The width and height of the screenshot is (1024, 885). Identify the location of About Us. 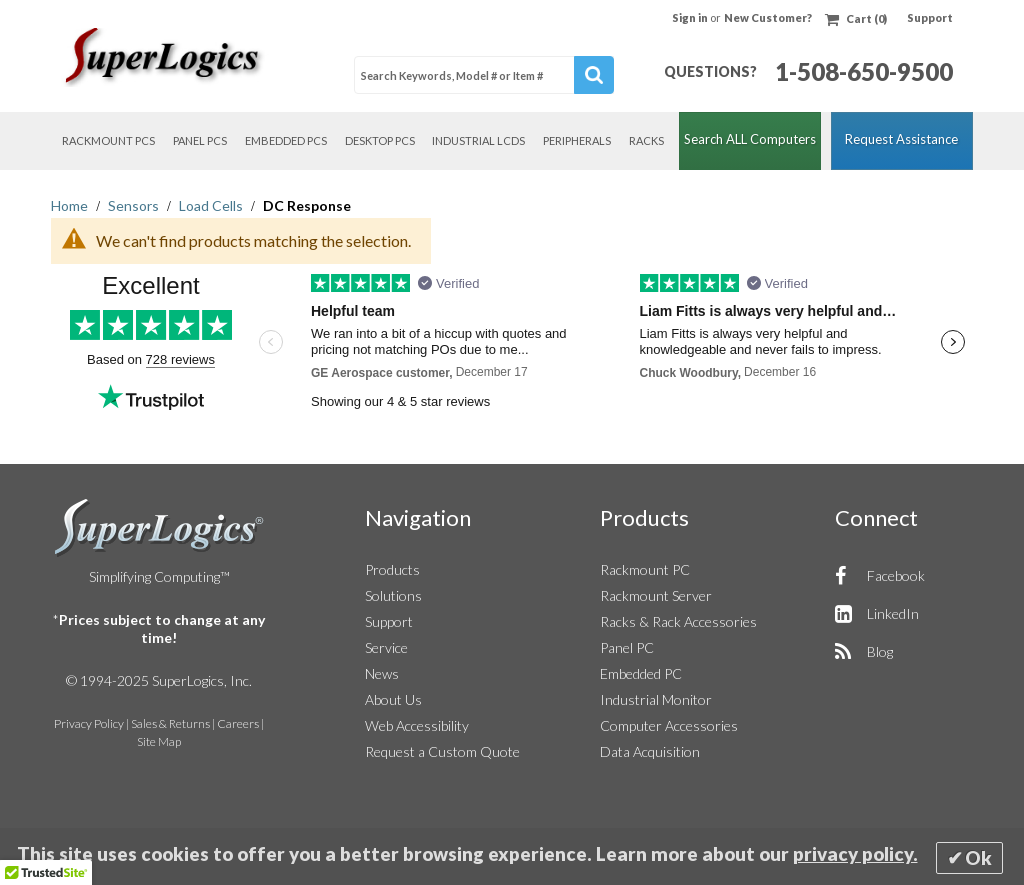
(393, 699).